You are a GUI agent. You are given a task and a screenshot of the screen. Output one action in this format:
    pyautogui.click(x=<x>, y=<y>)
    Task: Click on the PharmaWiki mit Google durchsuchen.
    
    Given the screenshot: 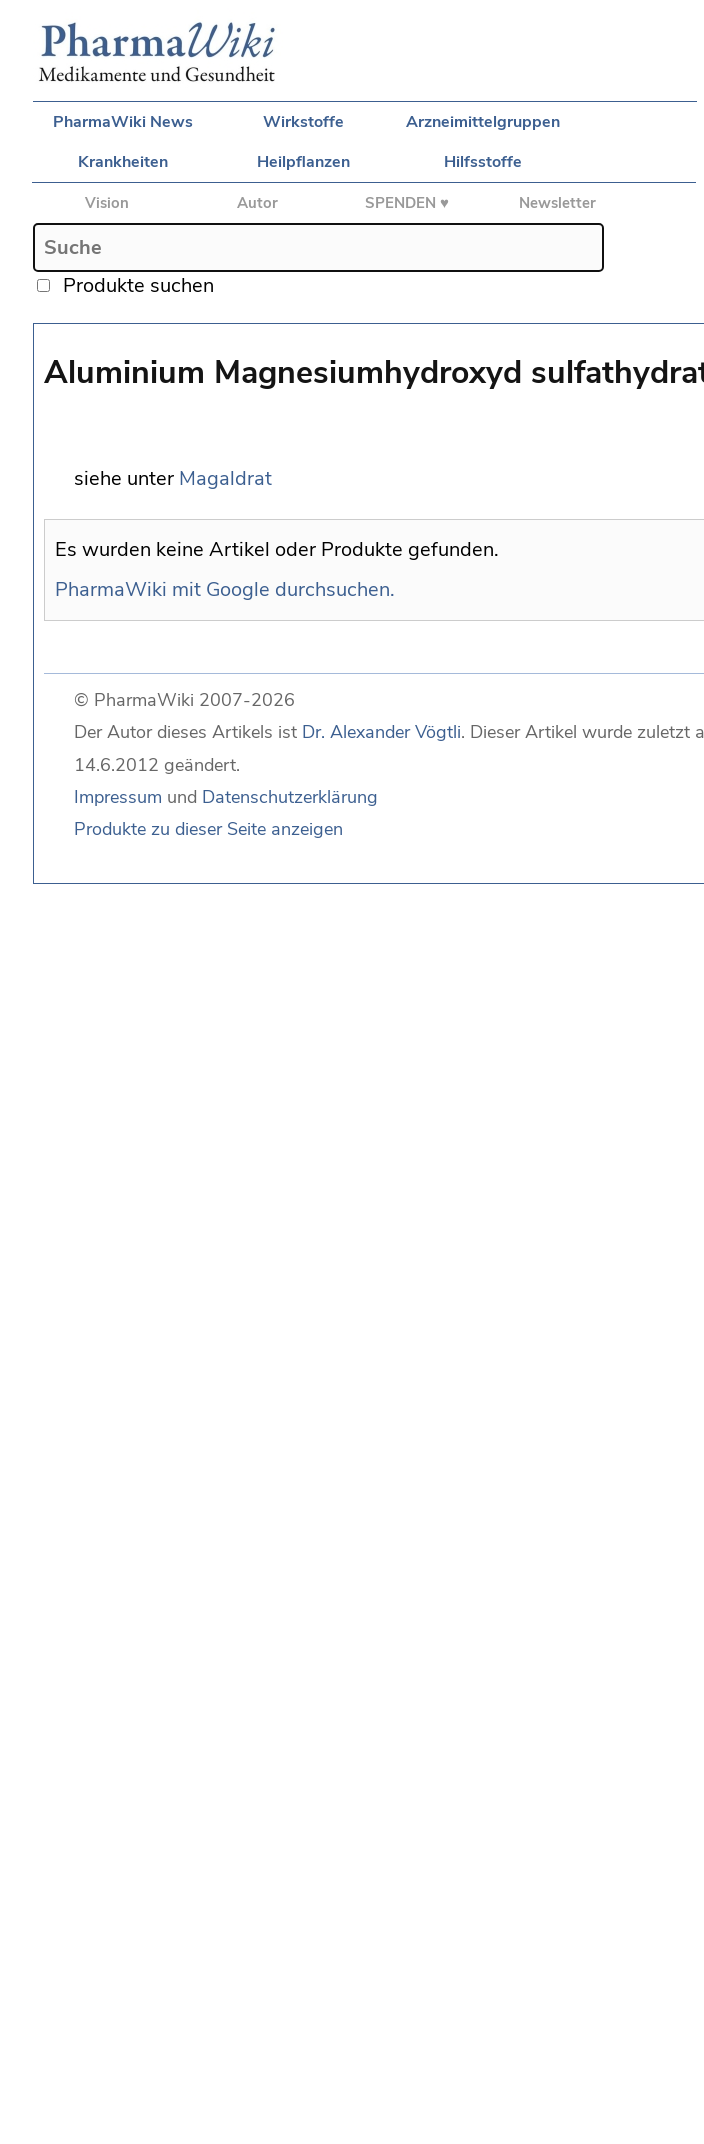 What is the action you would take?
    pyautogui.click(x=225, y=589)
    